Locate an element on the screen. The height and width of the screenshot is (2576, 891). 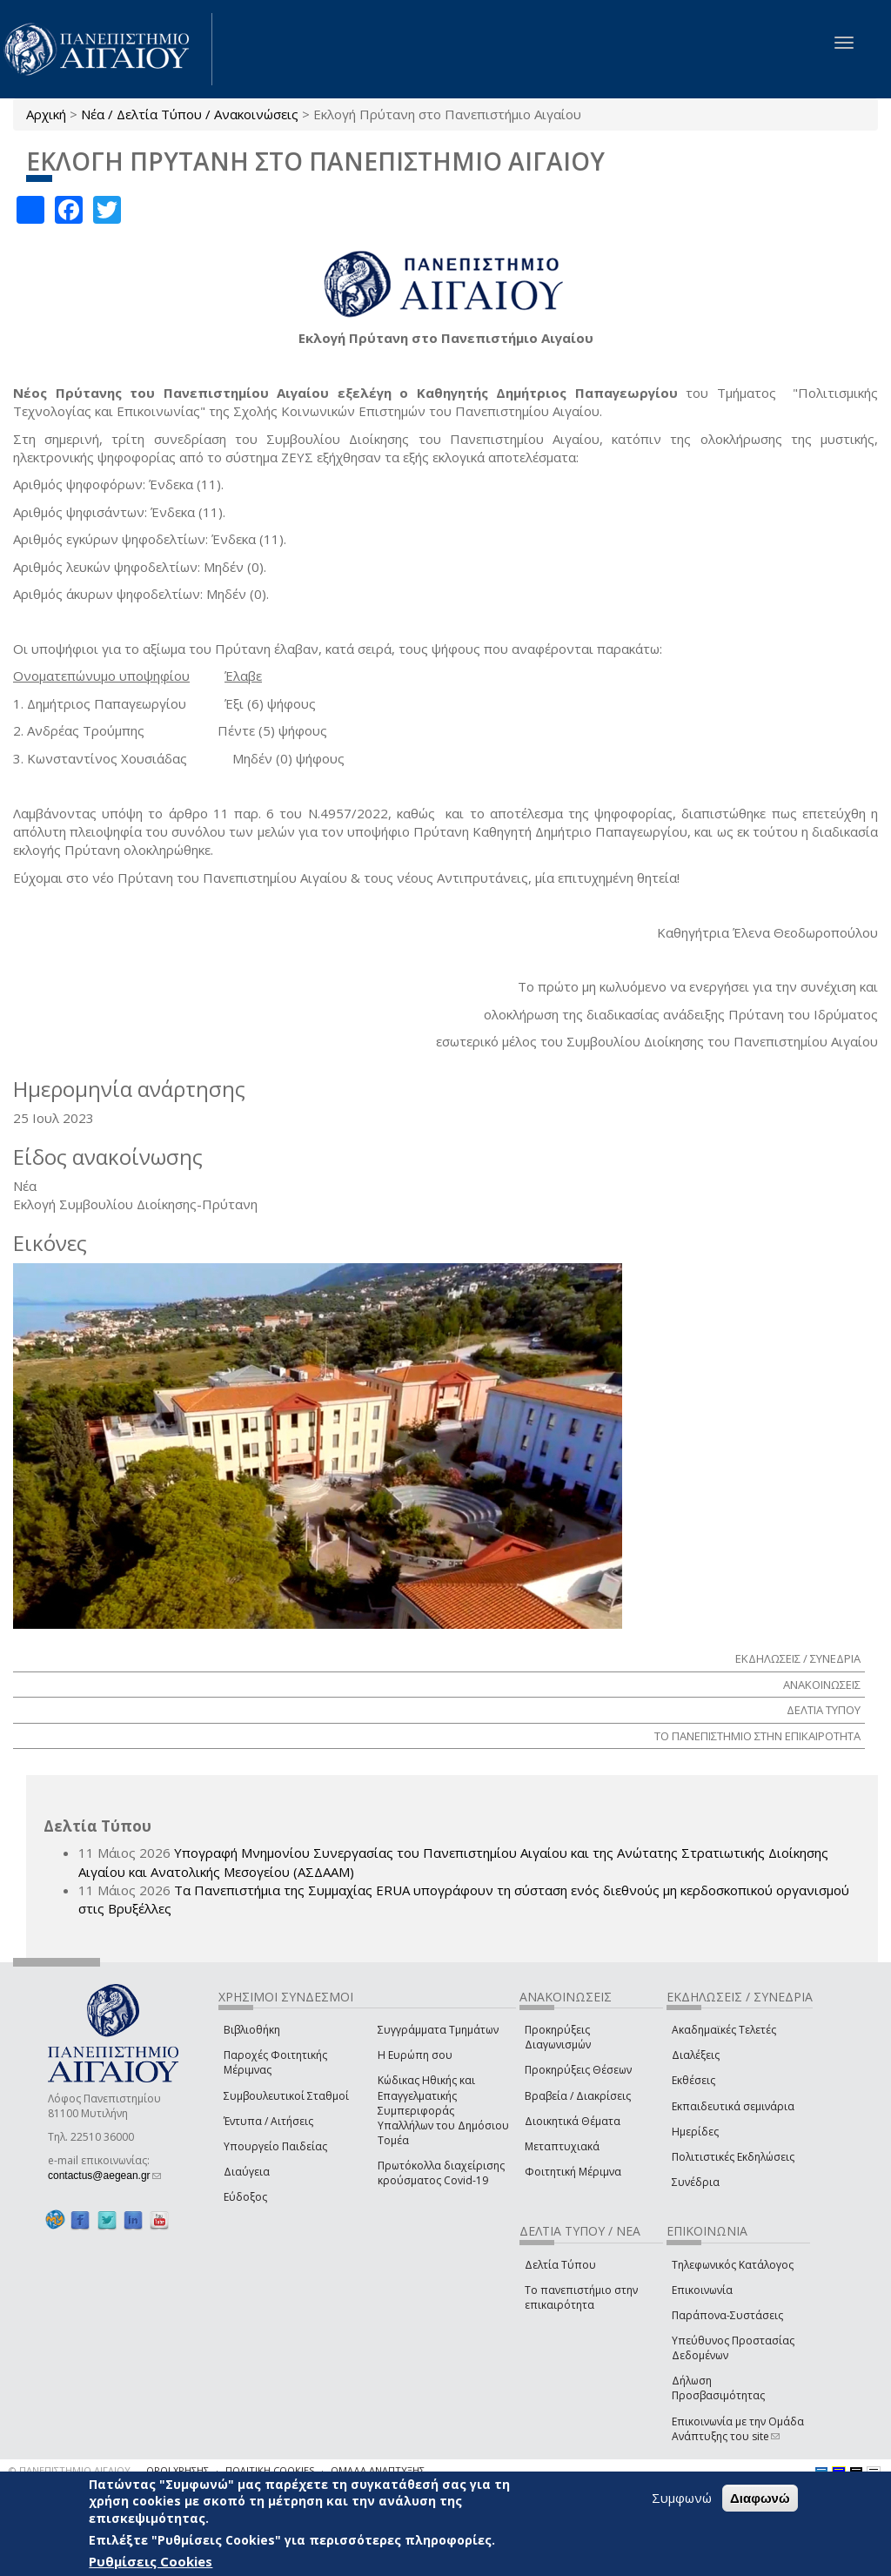
contactus@aegean.gr is located at coordinates (104, 2175).